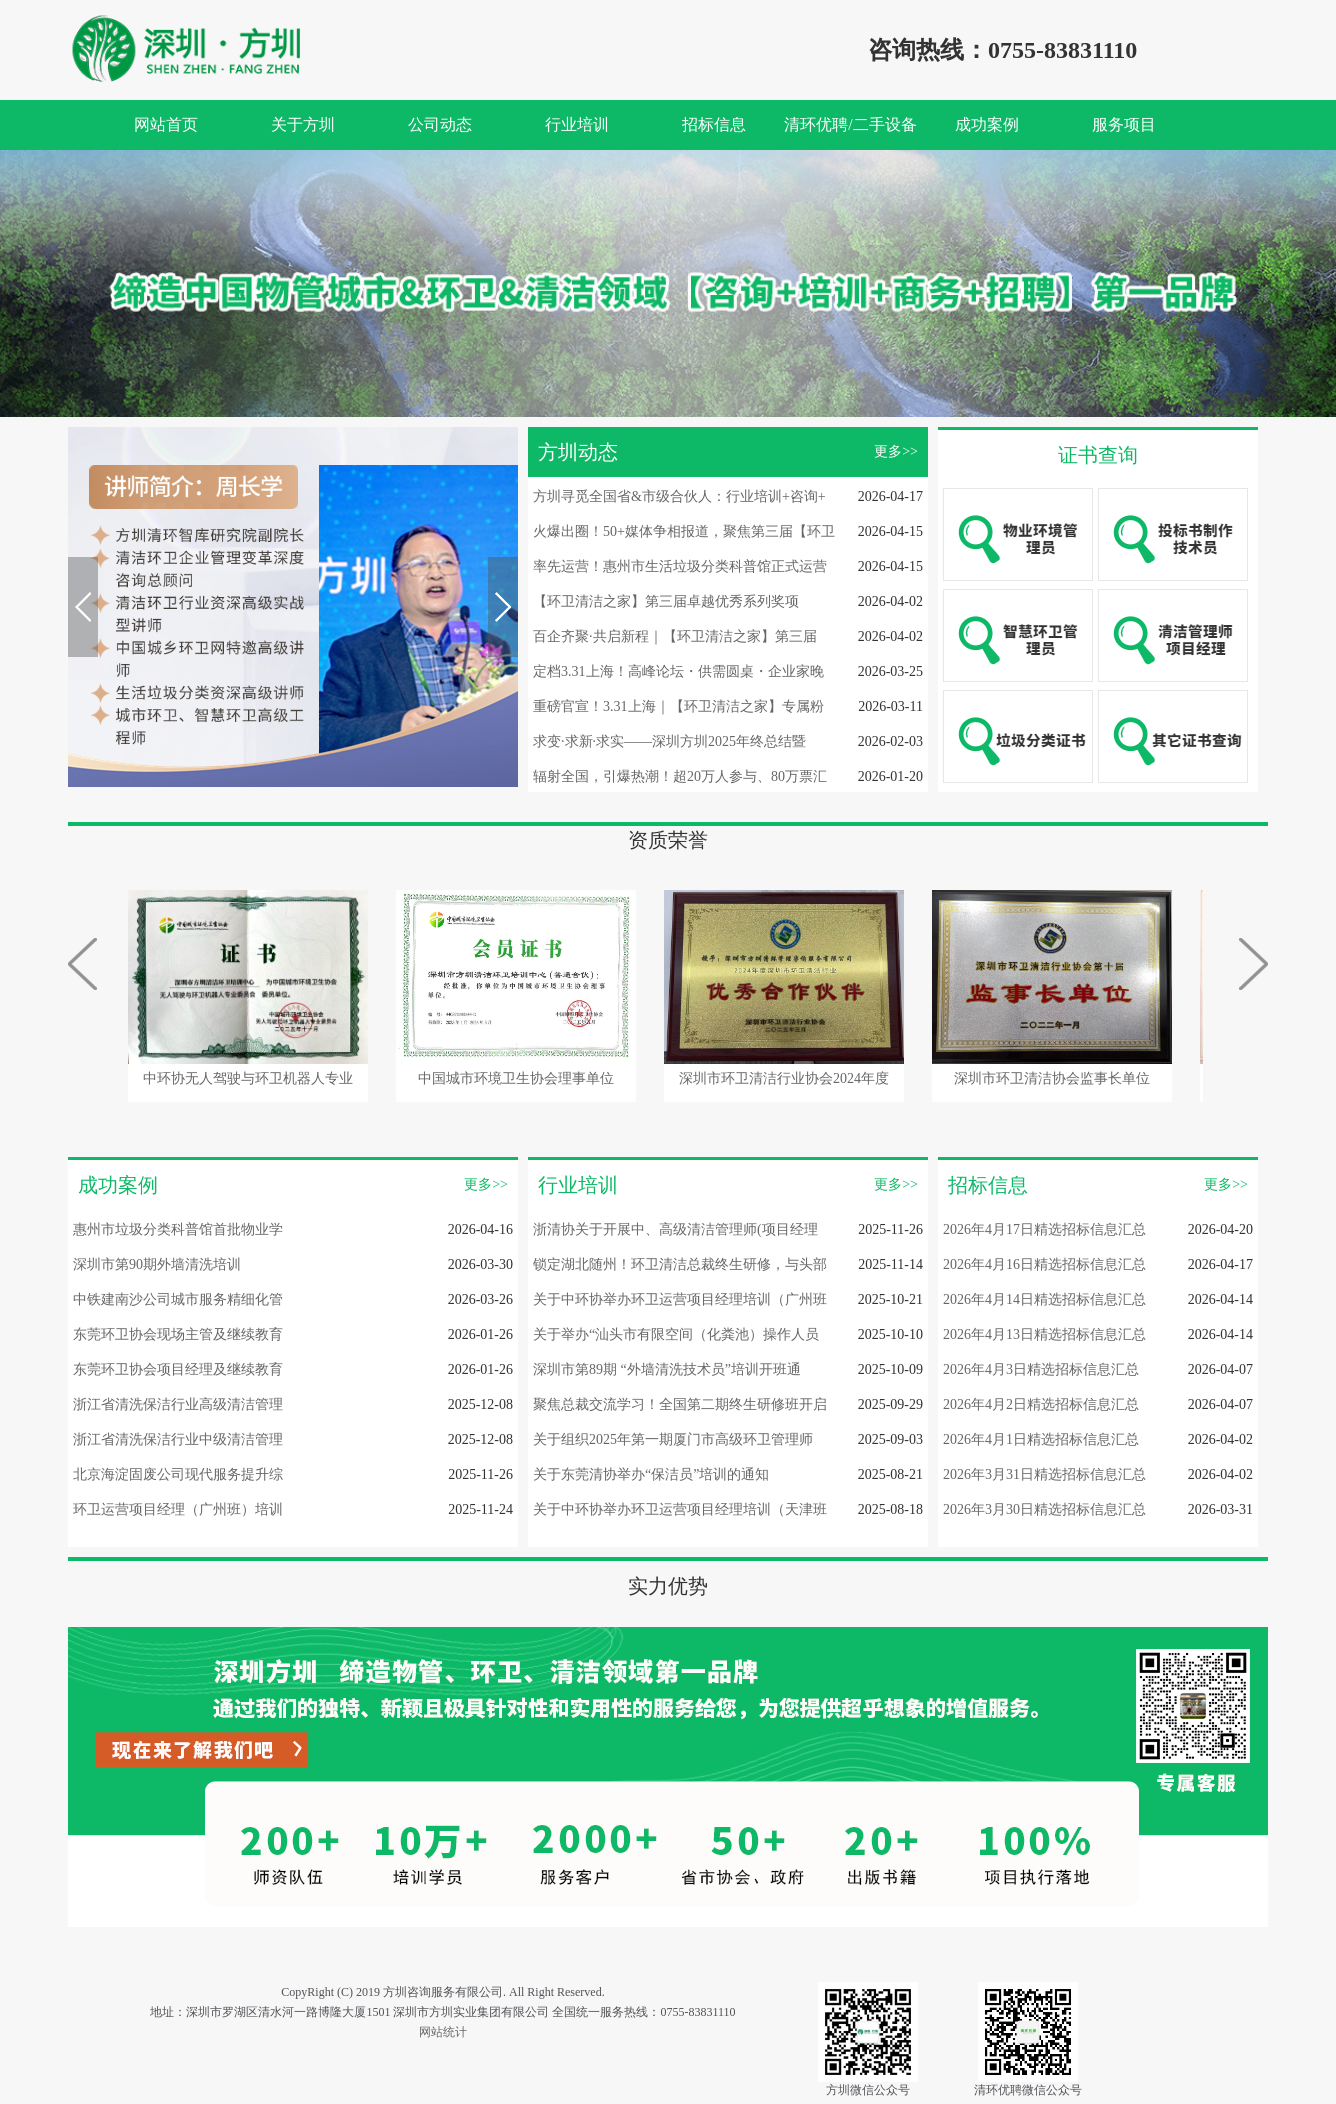  I want to click on 中铁建南沙公司城市服务精细化管, so click(178, 1299).